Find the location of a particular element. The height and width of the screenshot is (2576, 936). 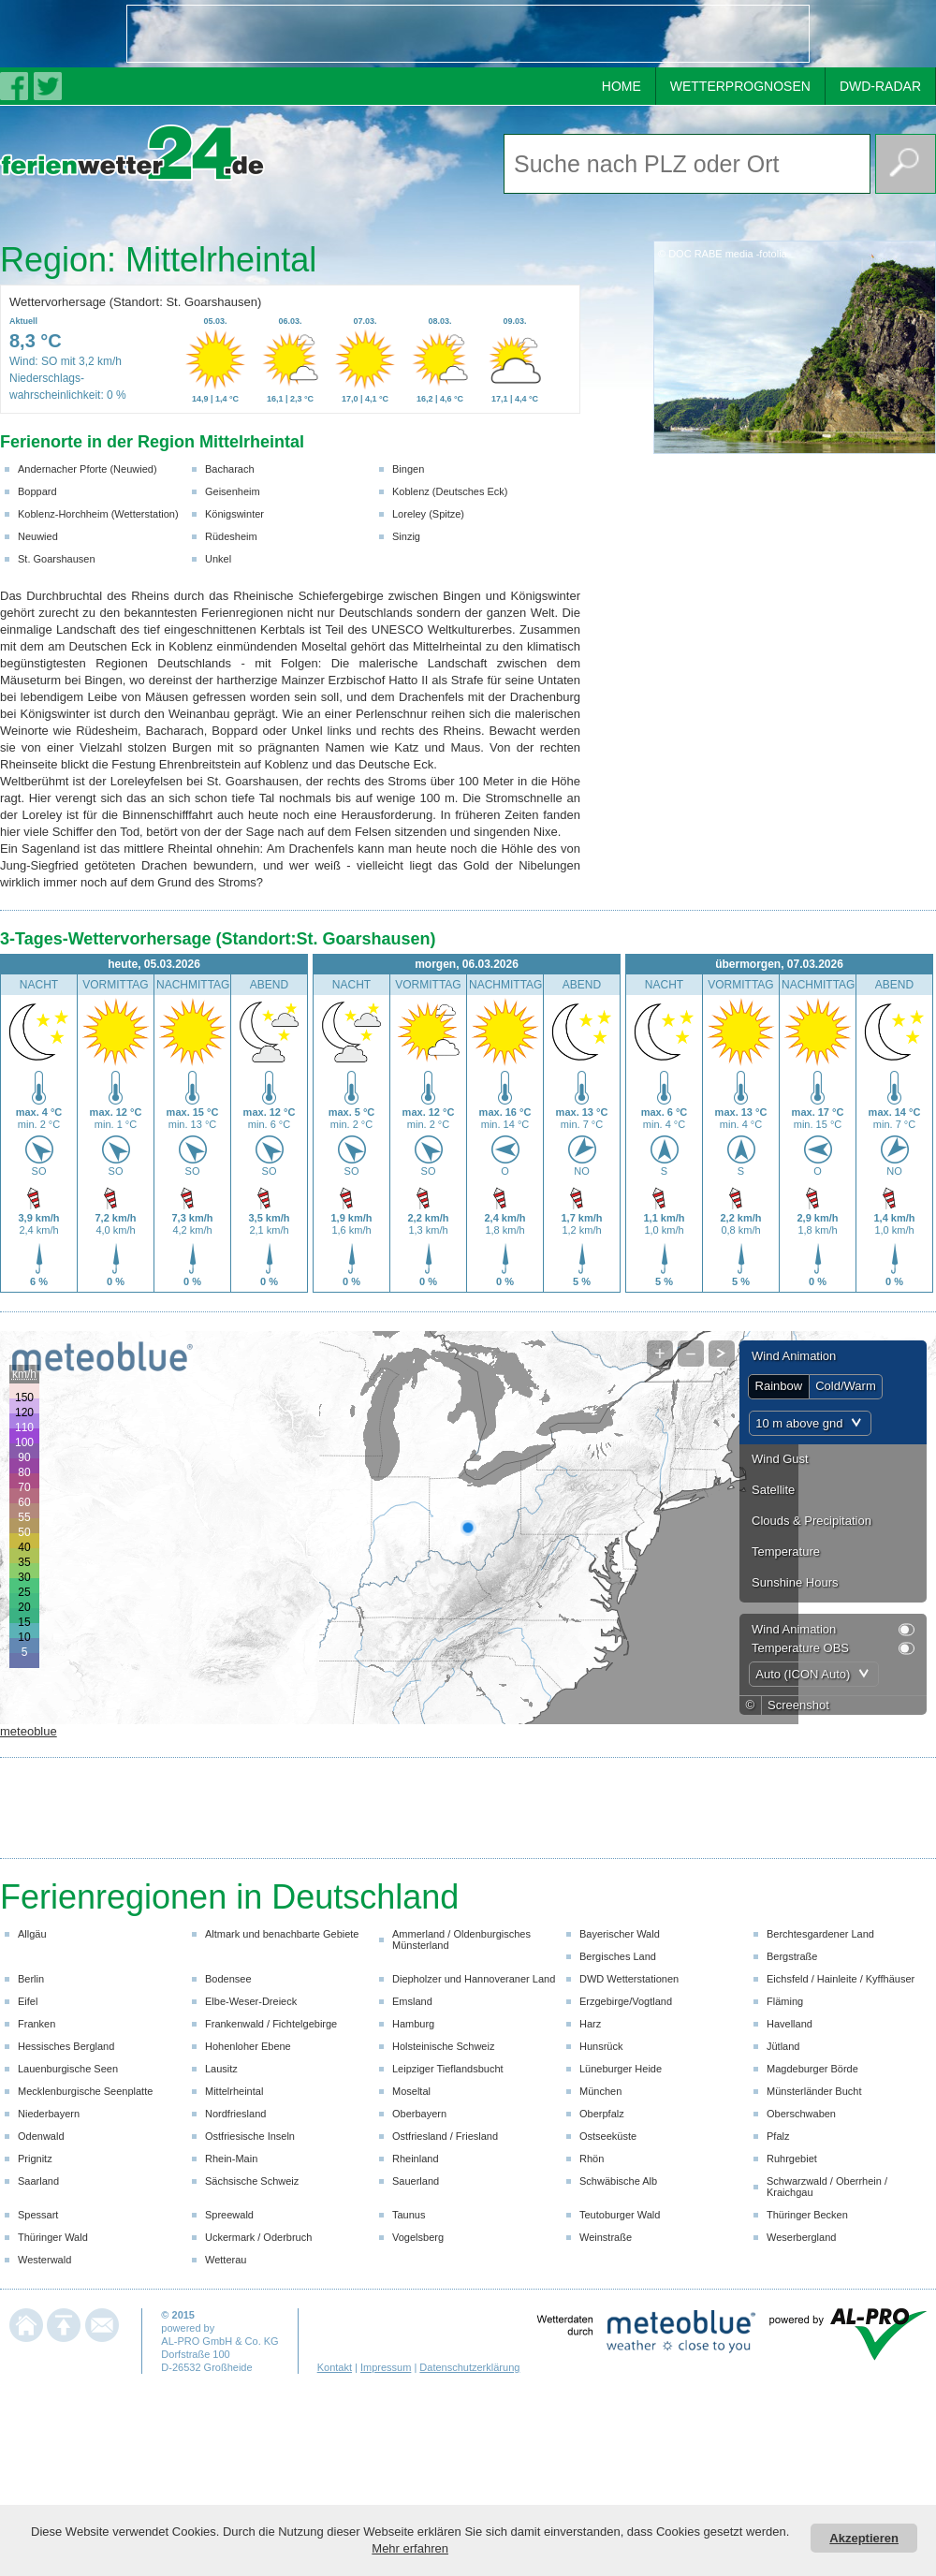

Schwäbische Alb is located at coordinates (618, 2181).